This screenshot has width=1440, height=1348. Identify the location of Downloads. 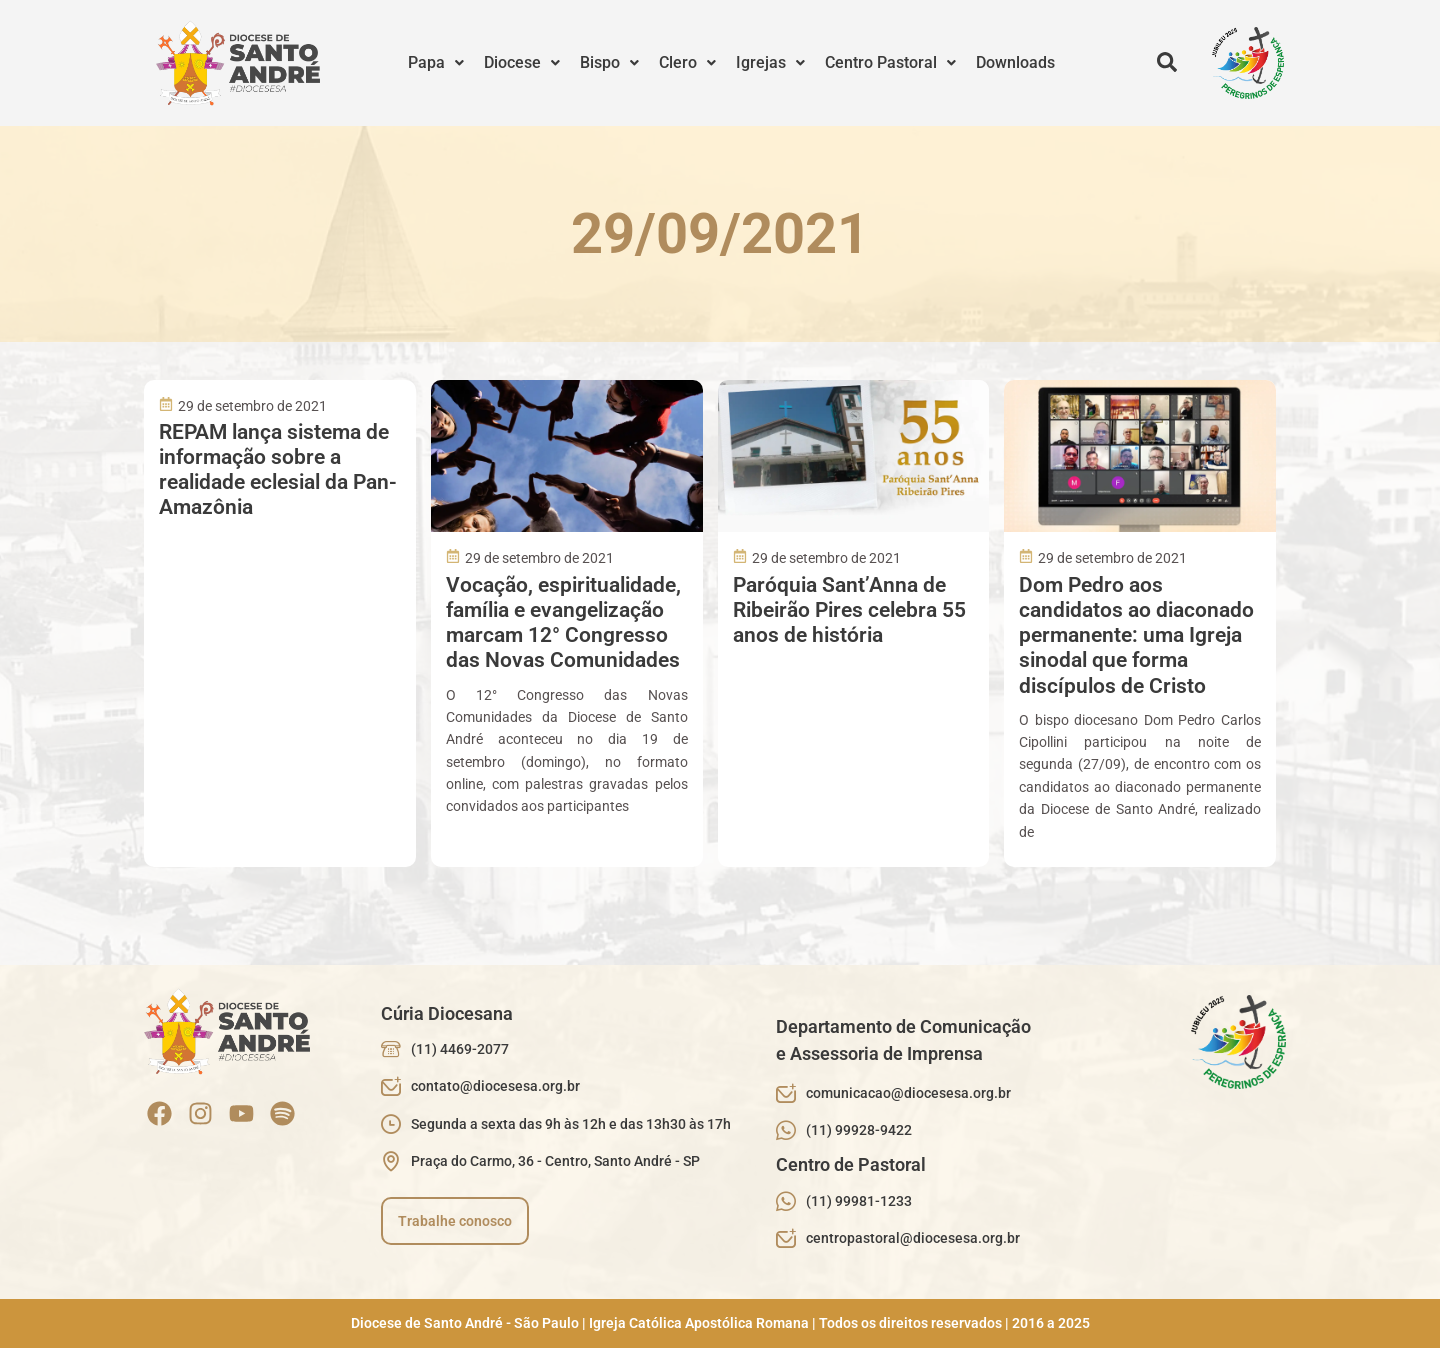
(1015, 62).